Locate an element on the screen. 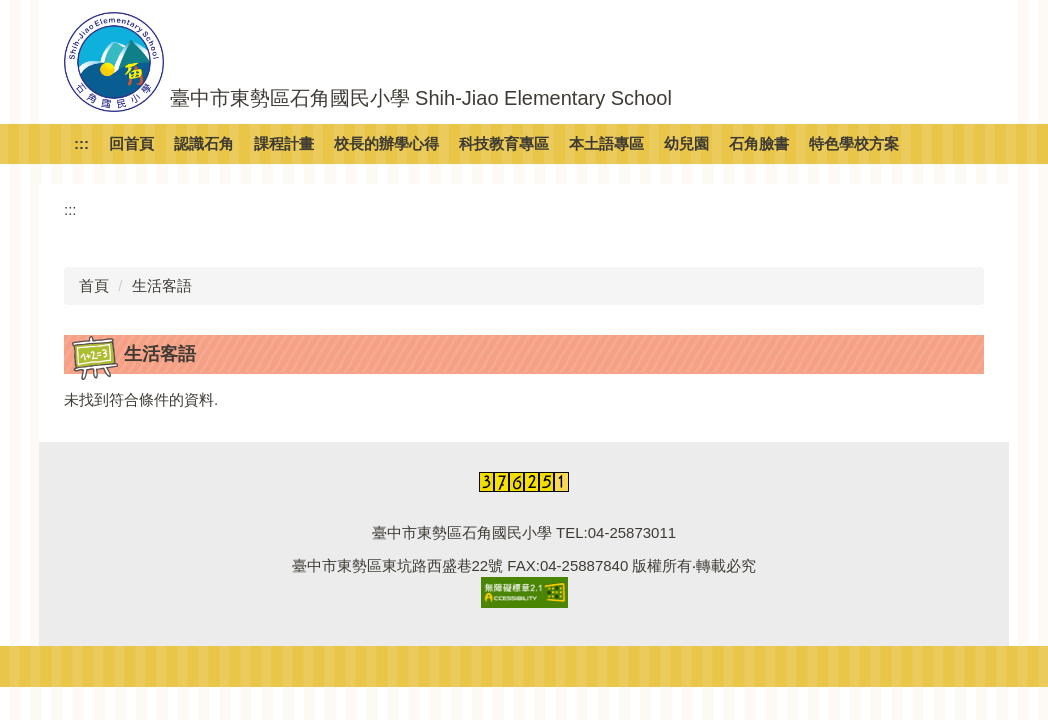 The height and width of the screenshot is (720, 1048). 認識石角 [button] is located at coordinates (204, 143).